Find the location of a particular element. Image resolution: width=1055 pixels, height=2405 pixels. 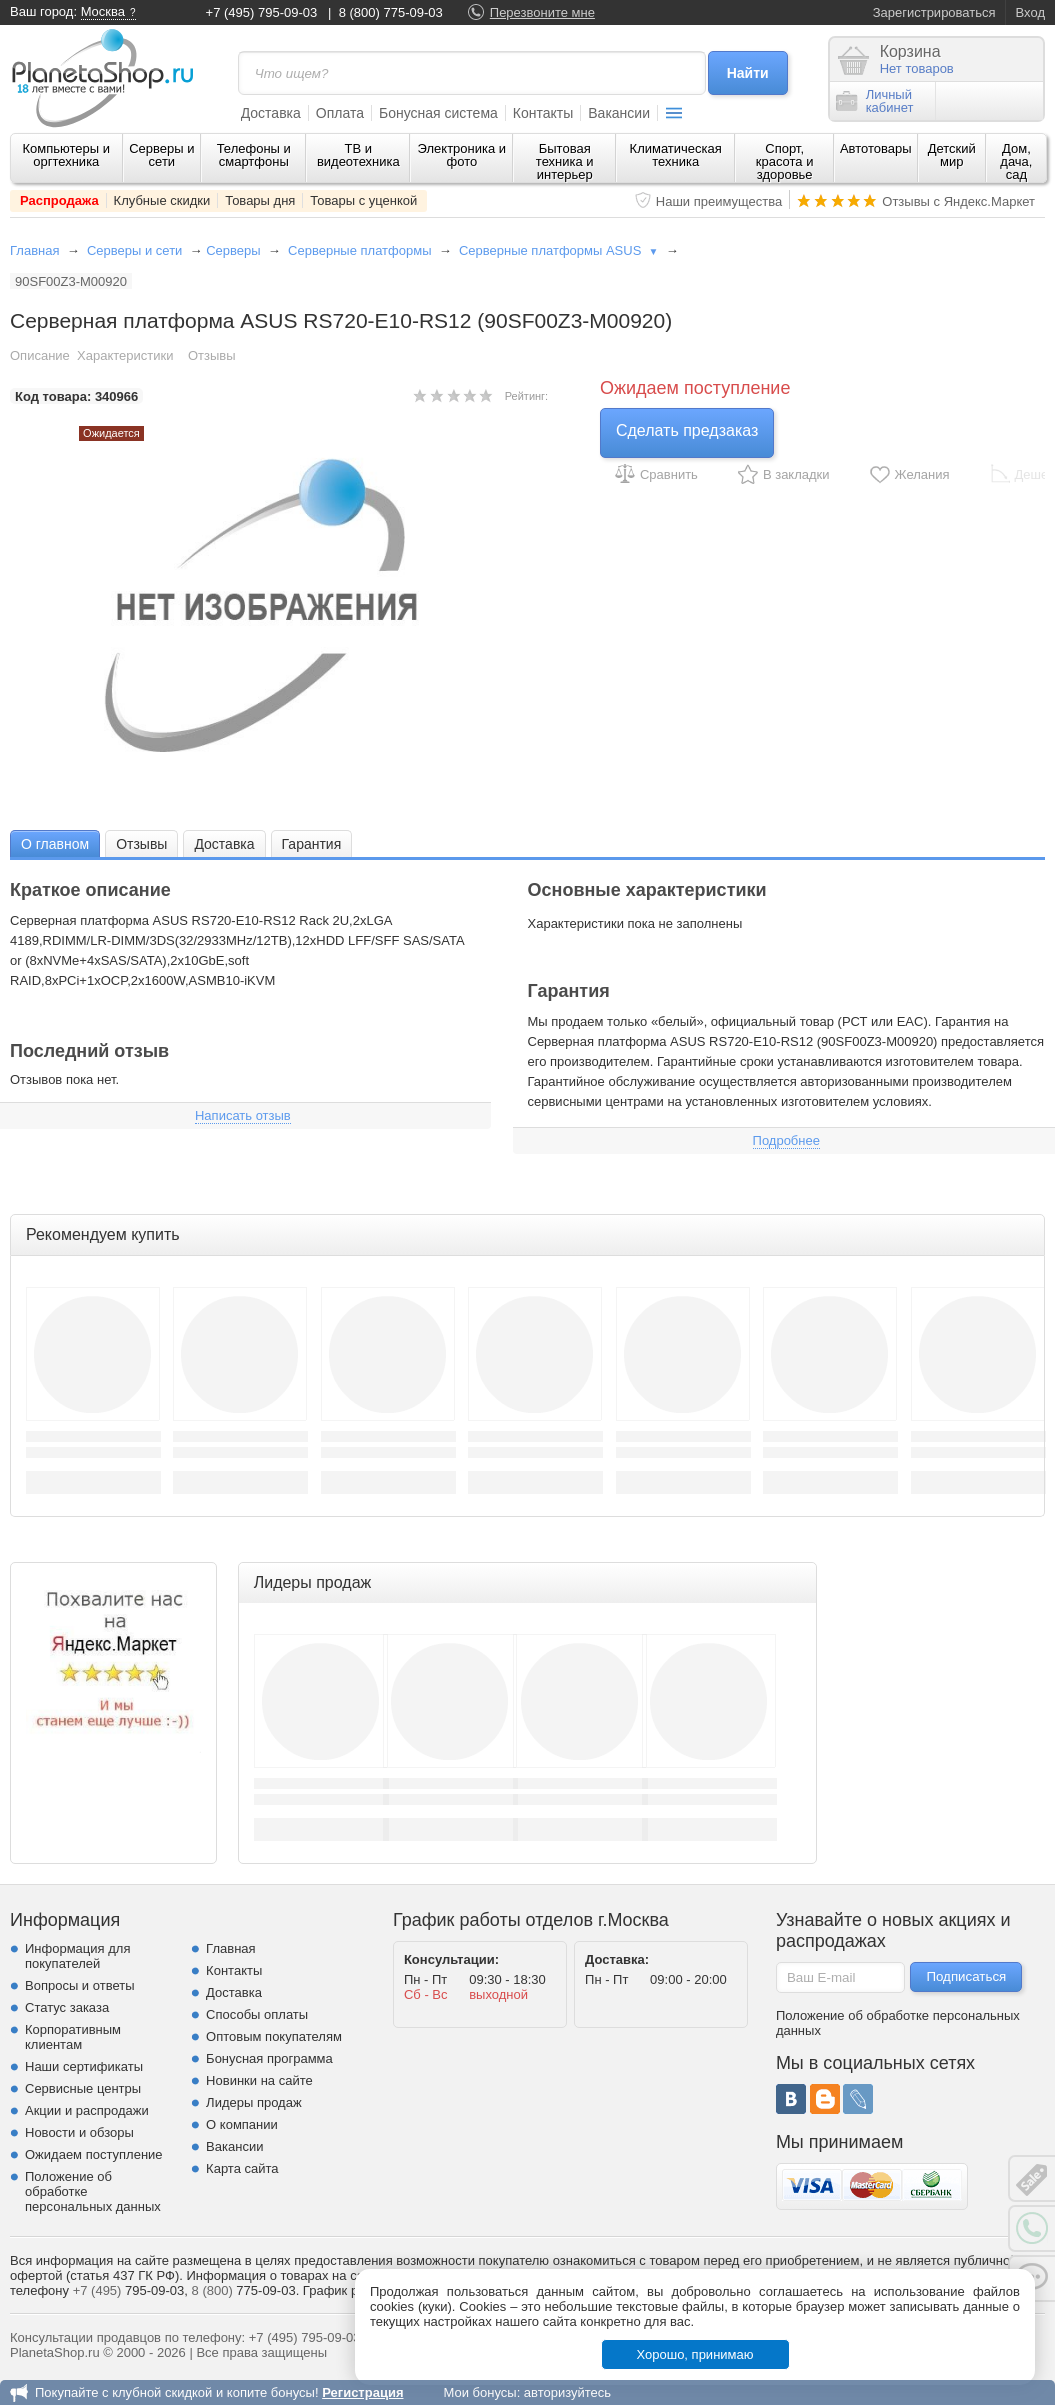

Отзывы с Яндекс.Маркет is located at coordinates (958, 201).